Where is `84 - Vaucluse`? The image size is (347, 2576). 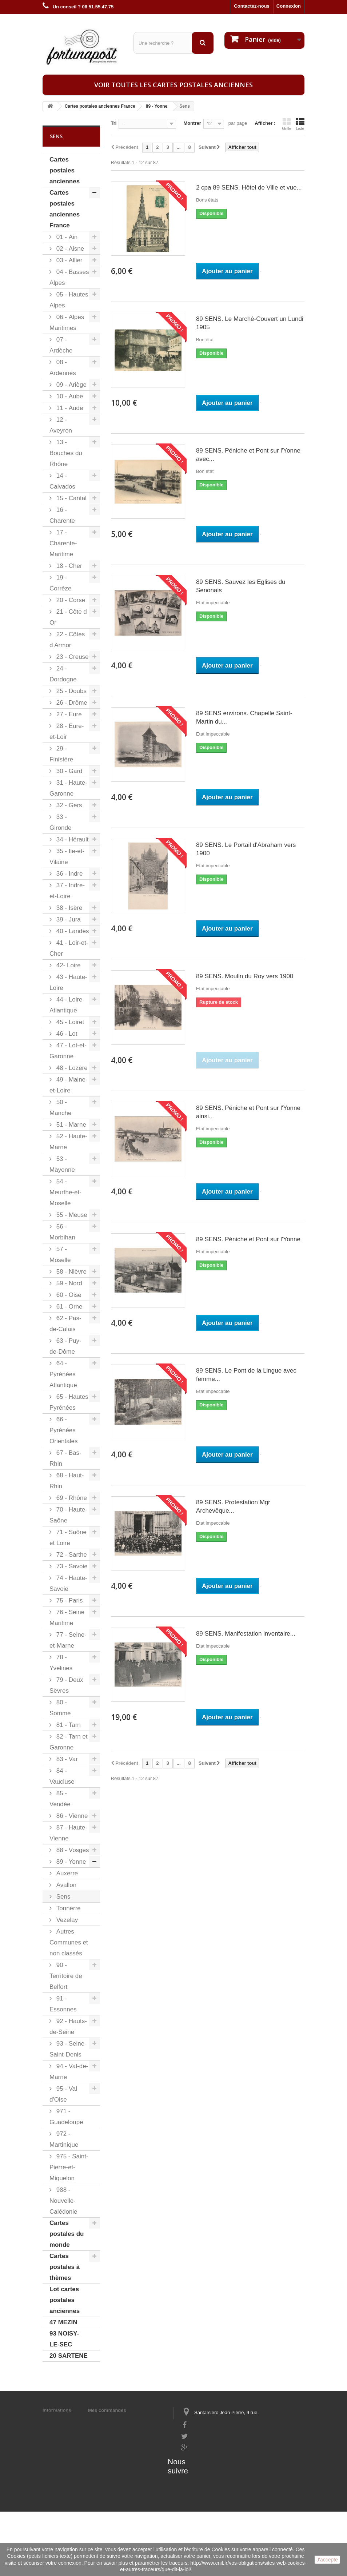
84 - Vaucluse is located at coordinates (62, 1776).